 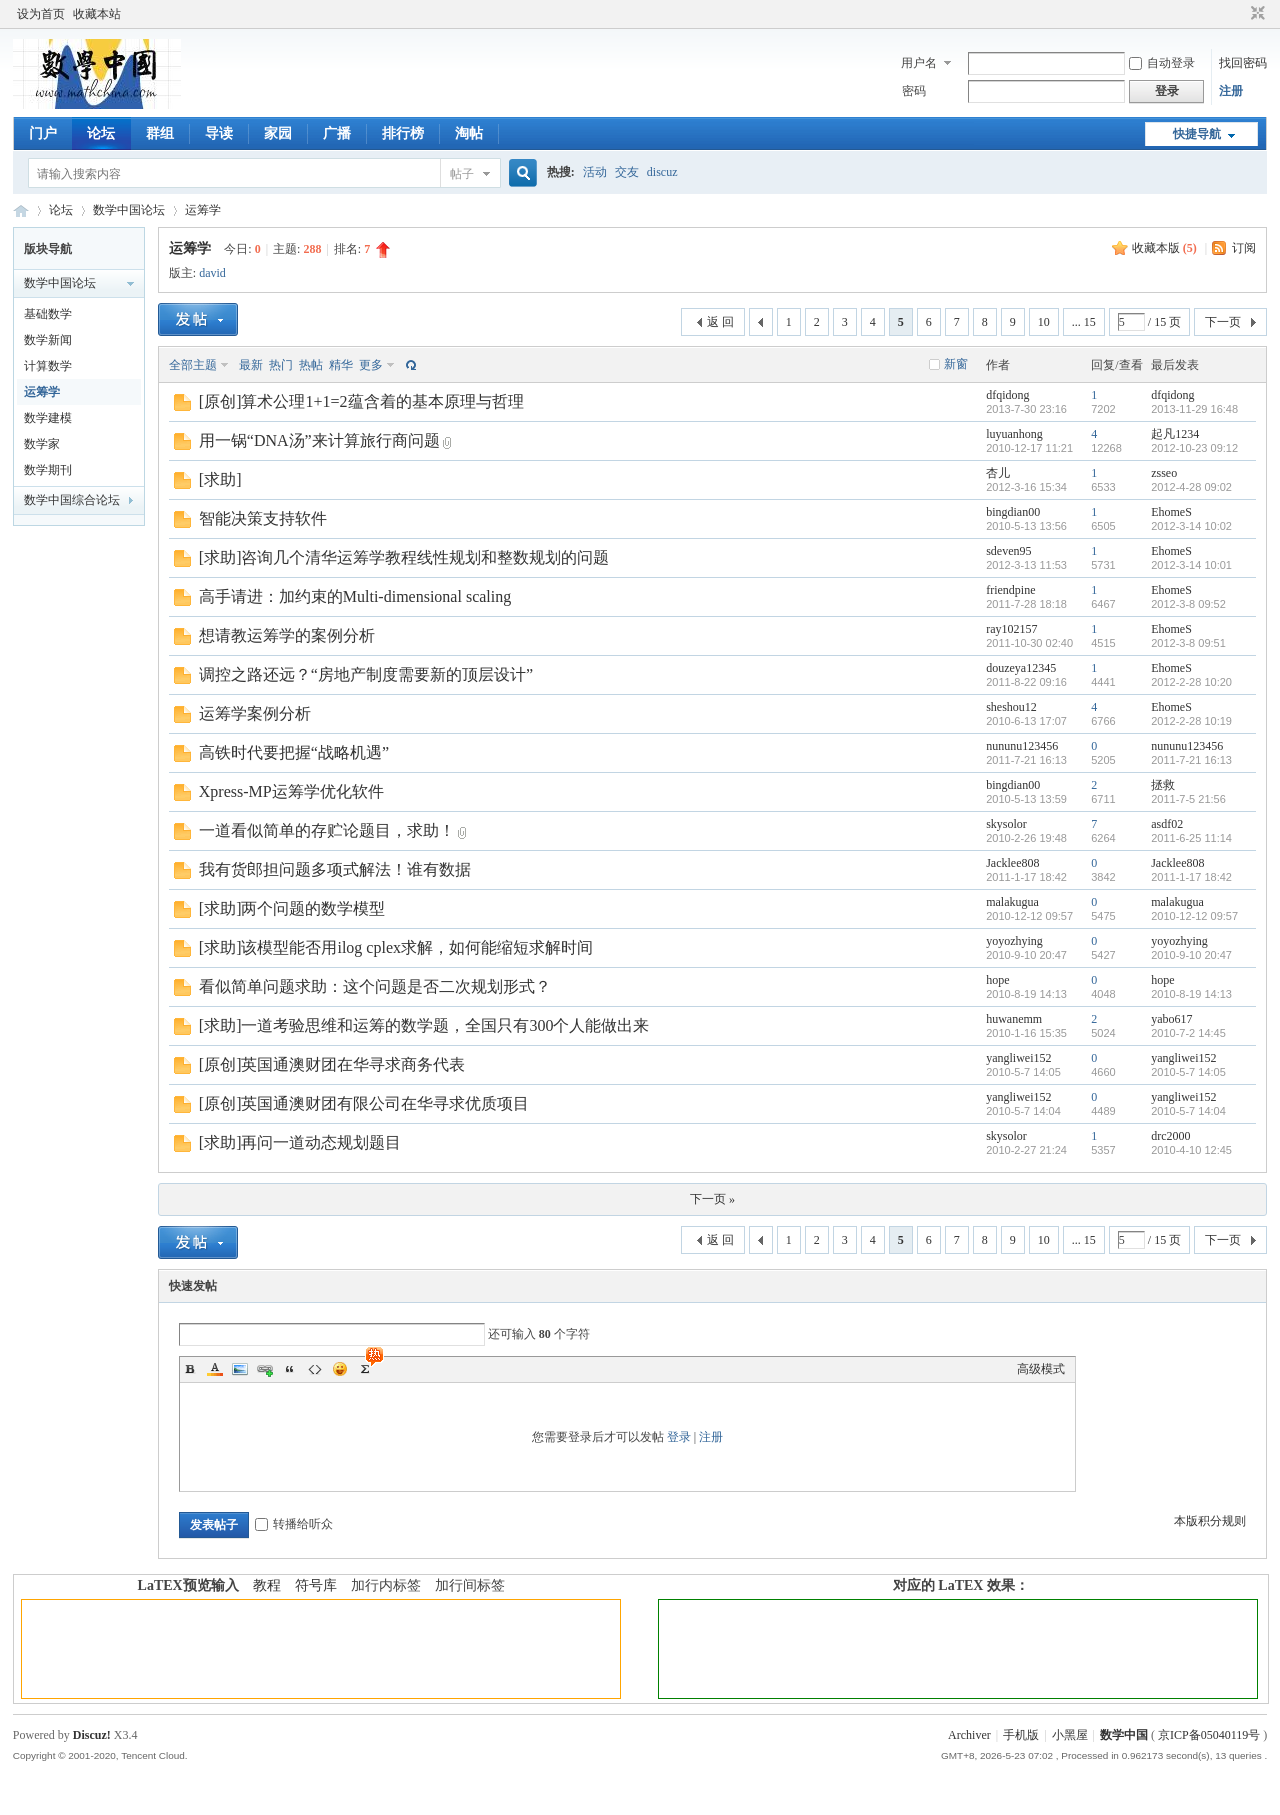 I want to click on 2011-6-25 11:14, so click(x=1191, y=838).